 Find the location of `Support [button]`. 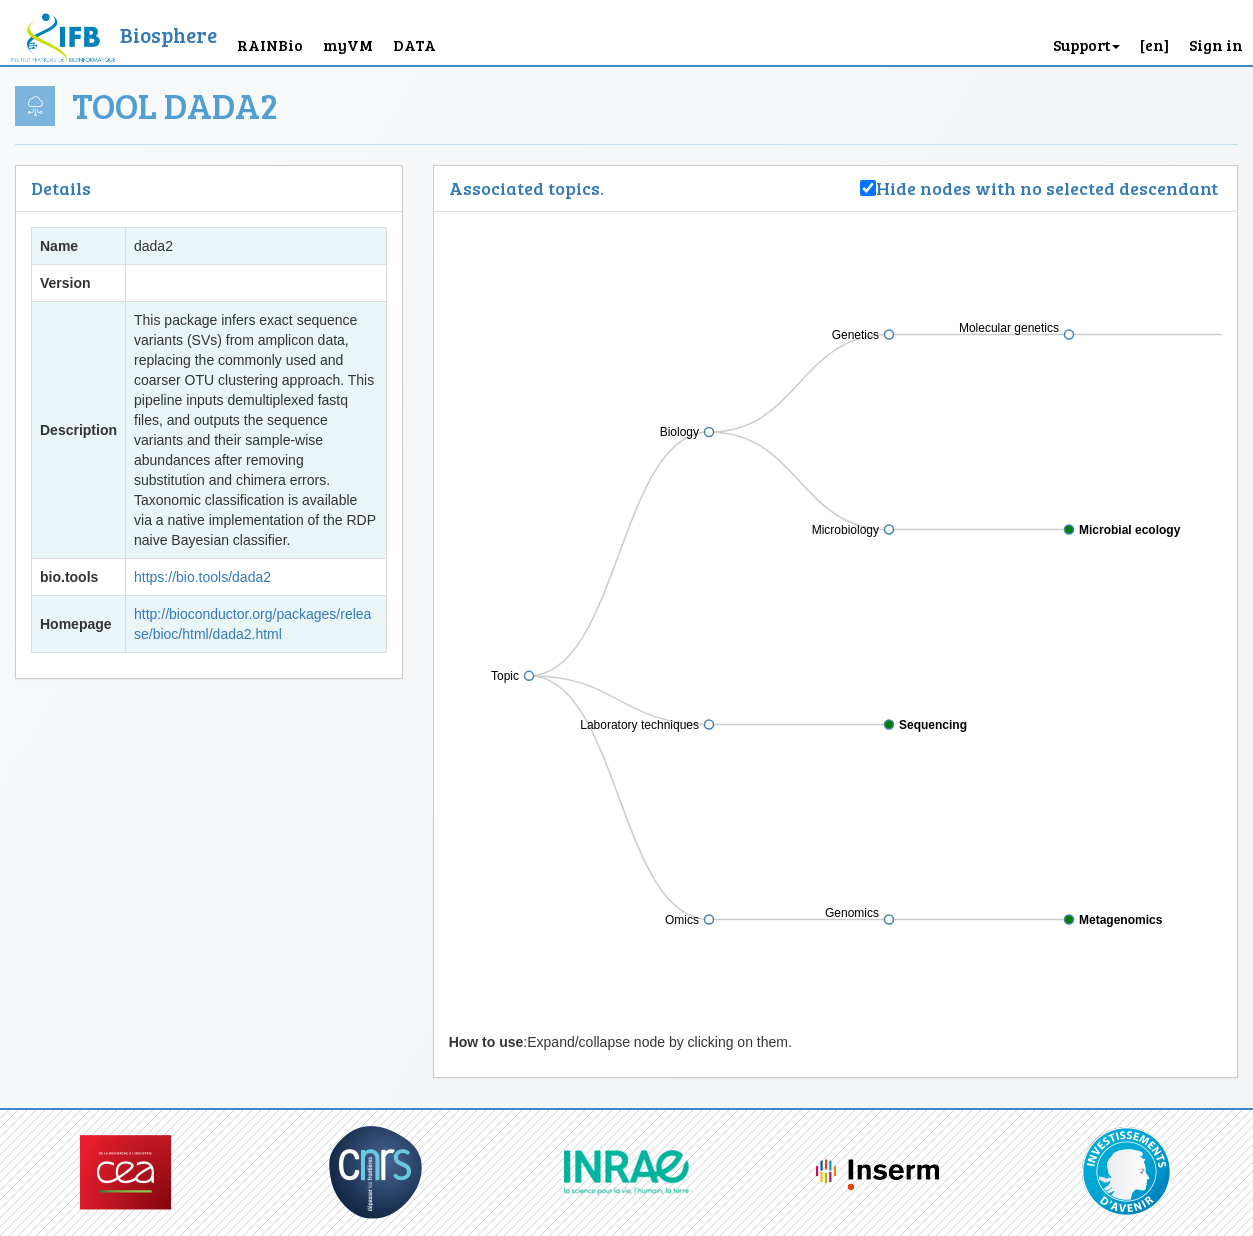

Support [button] is located at coordinates (1086, 44).